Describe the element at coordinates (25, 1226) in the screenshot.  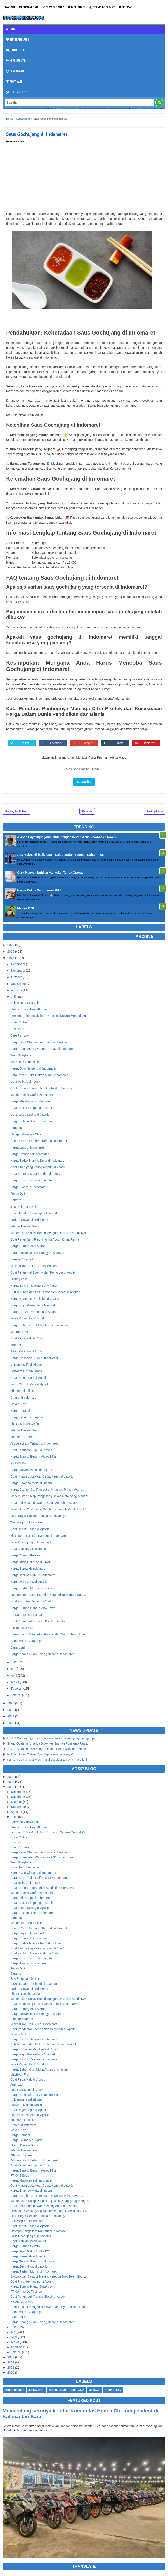
I see `Silabus Desain Grafis` at that location.